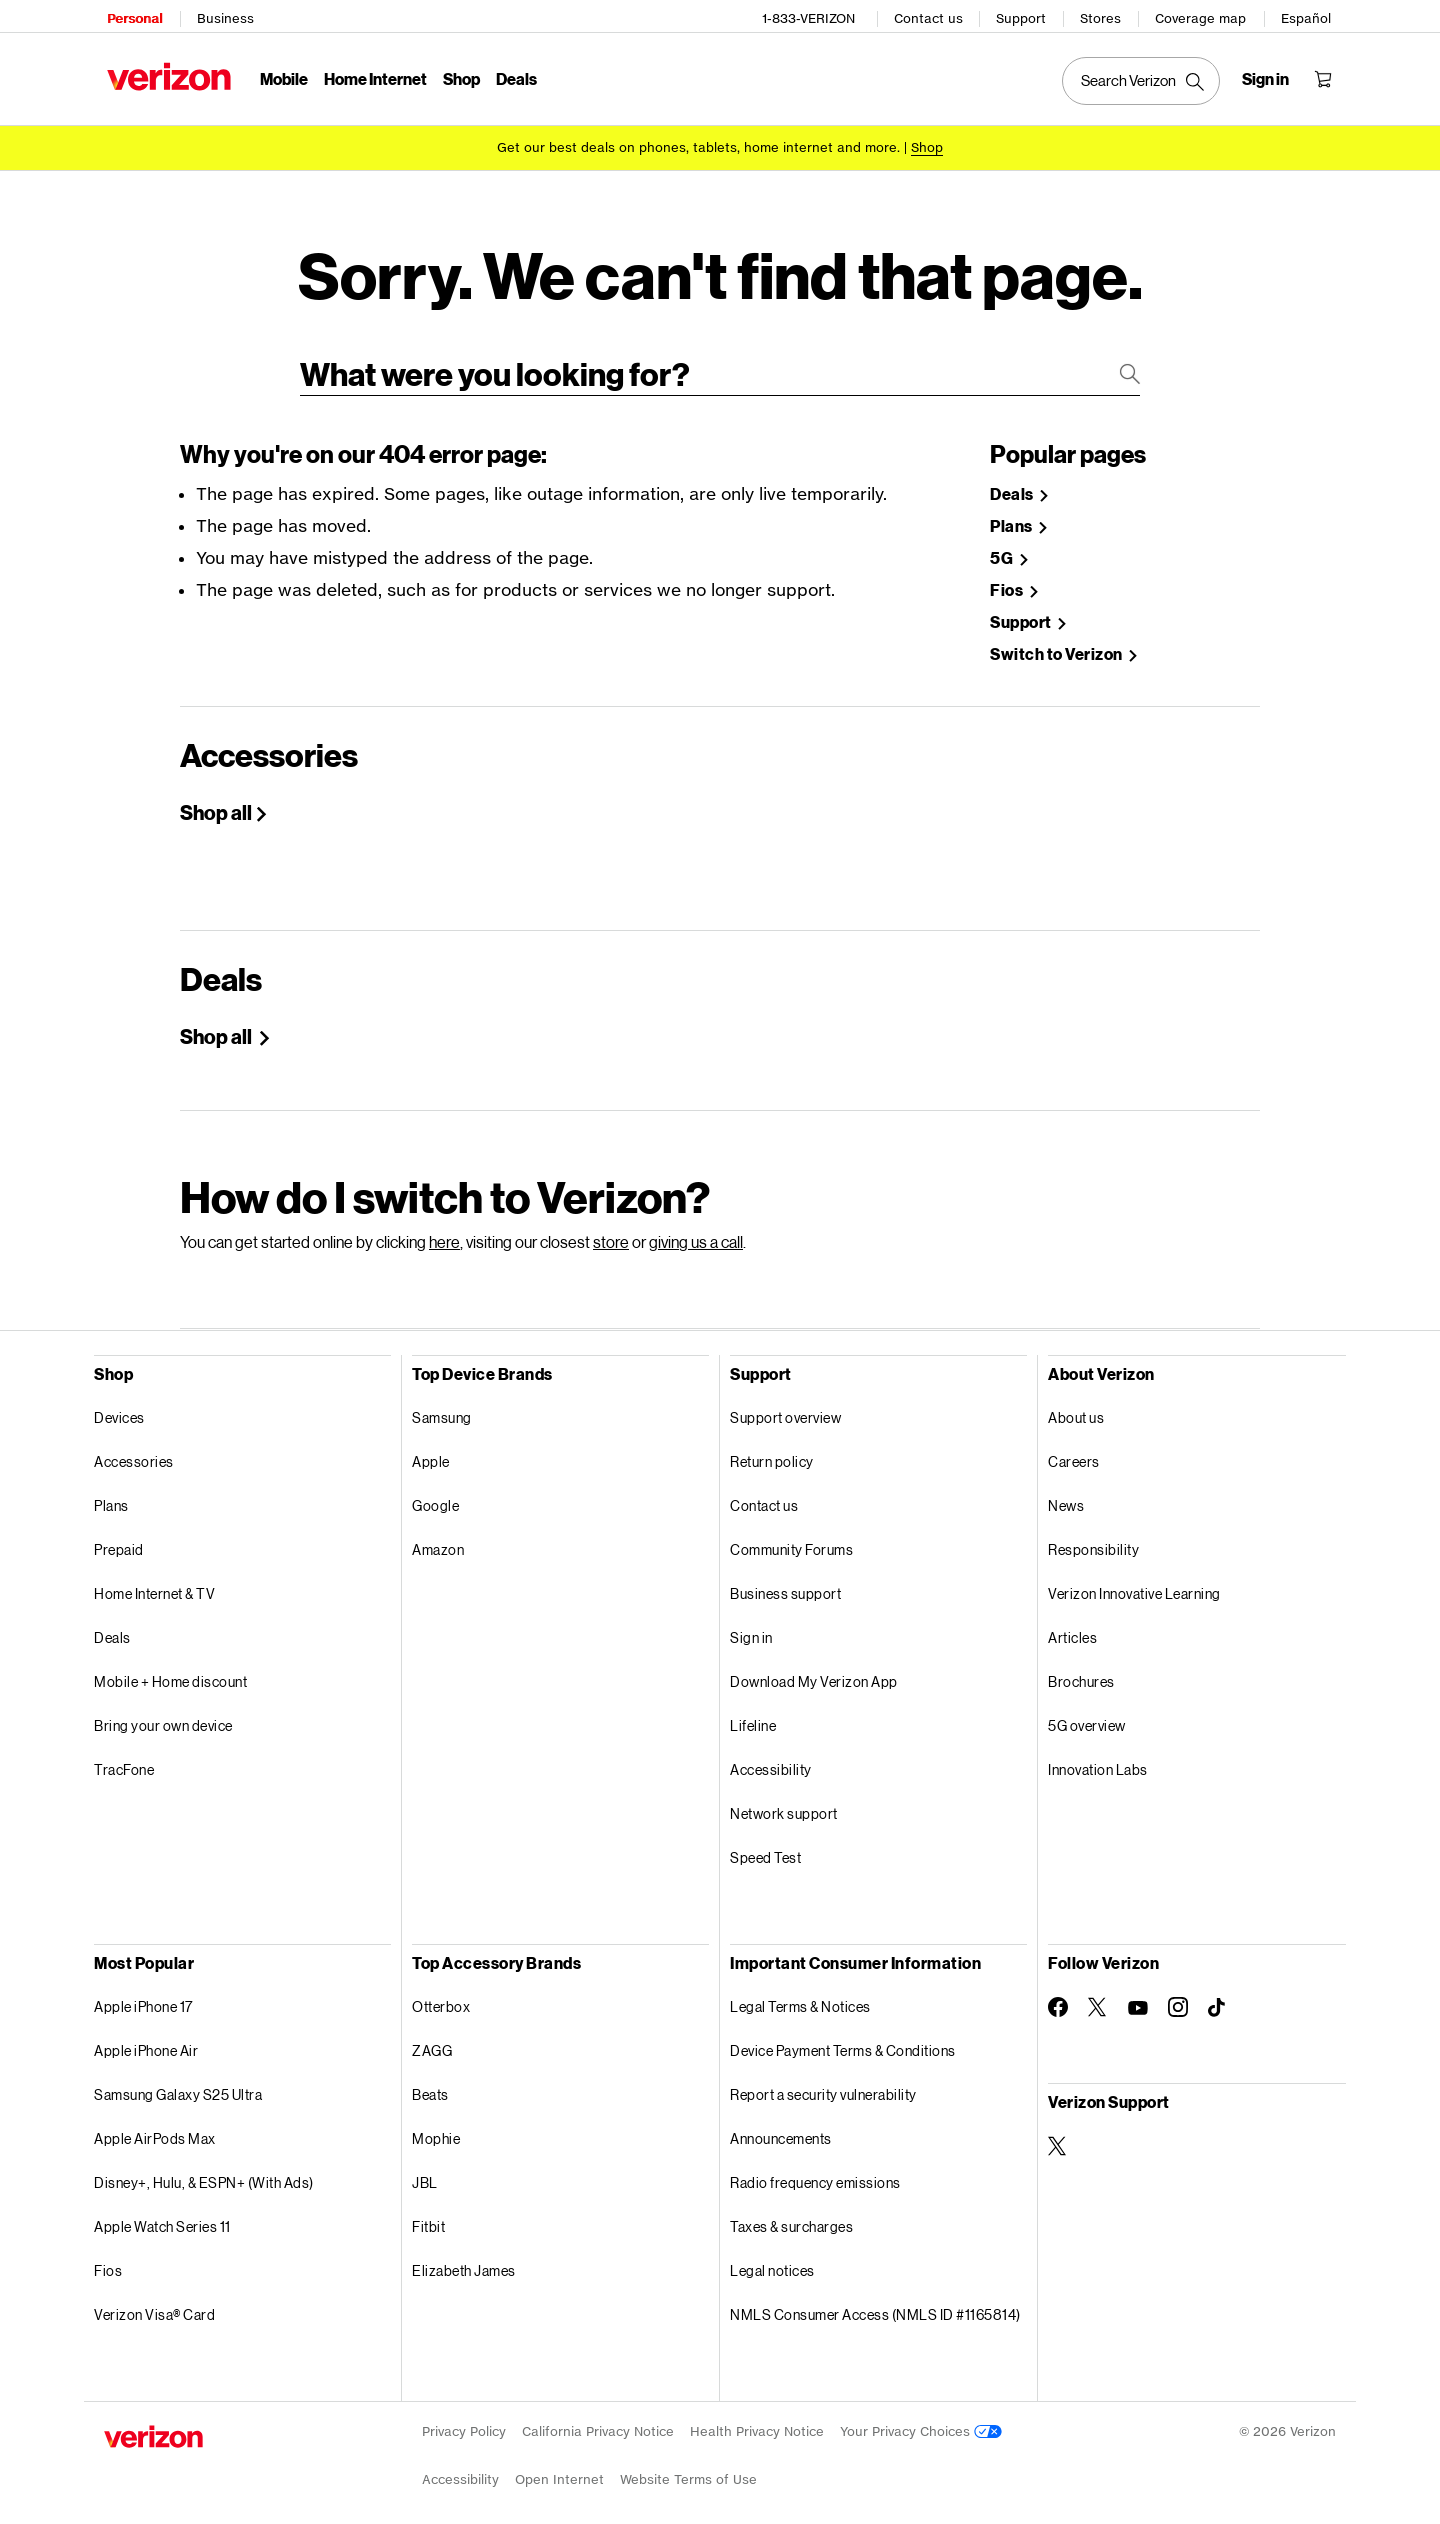 The image size is (1440, 2524). What do you see at coordinates (1081, 1667) in the screenshot?
I see `Brochures` at bounding box center [1081, 1667].